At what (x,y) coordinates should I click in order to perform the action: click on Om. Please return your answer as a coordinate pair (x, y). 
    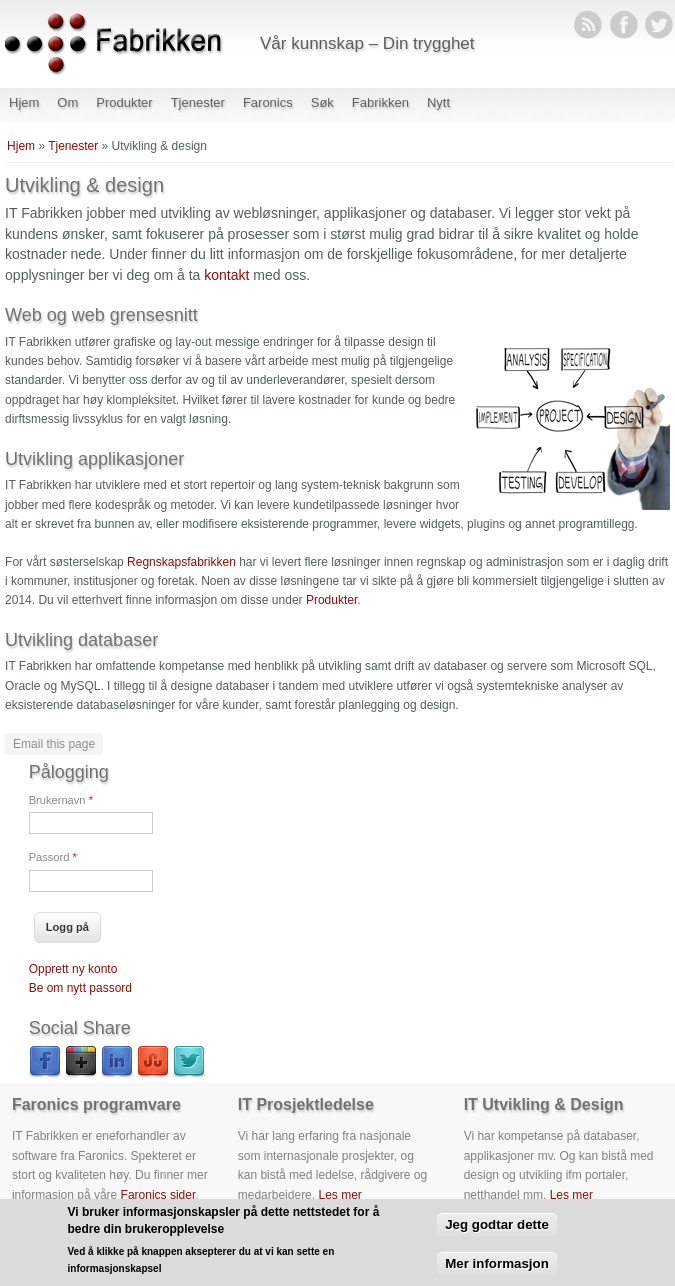
    Looking at the image, I should click on (67, 102).